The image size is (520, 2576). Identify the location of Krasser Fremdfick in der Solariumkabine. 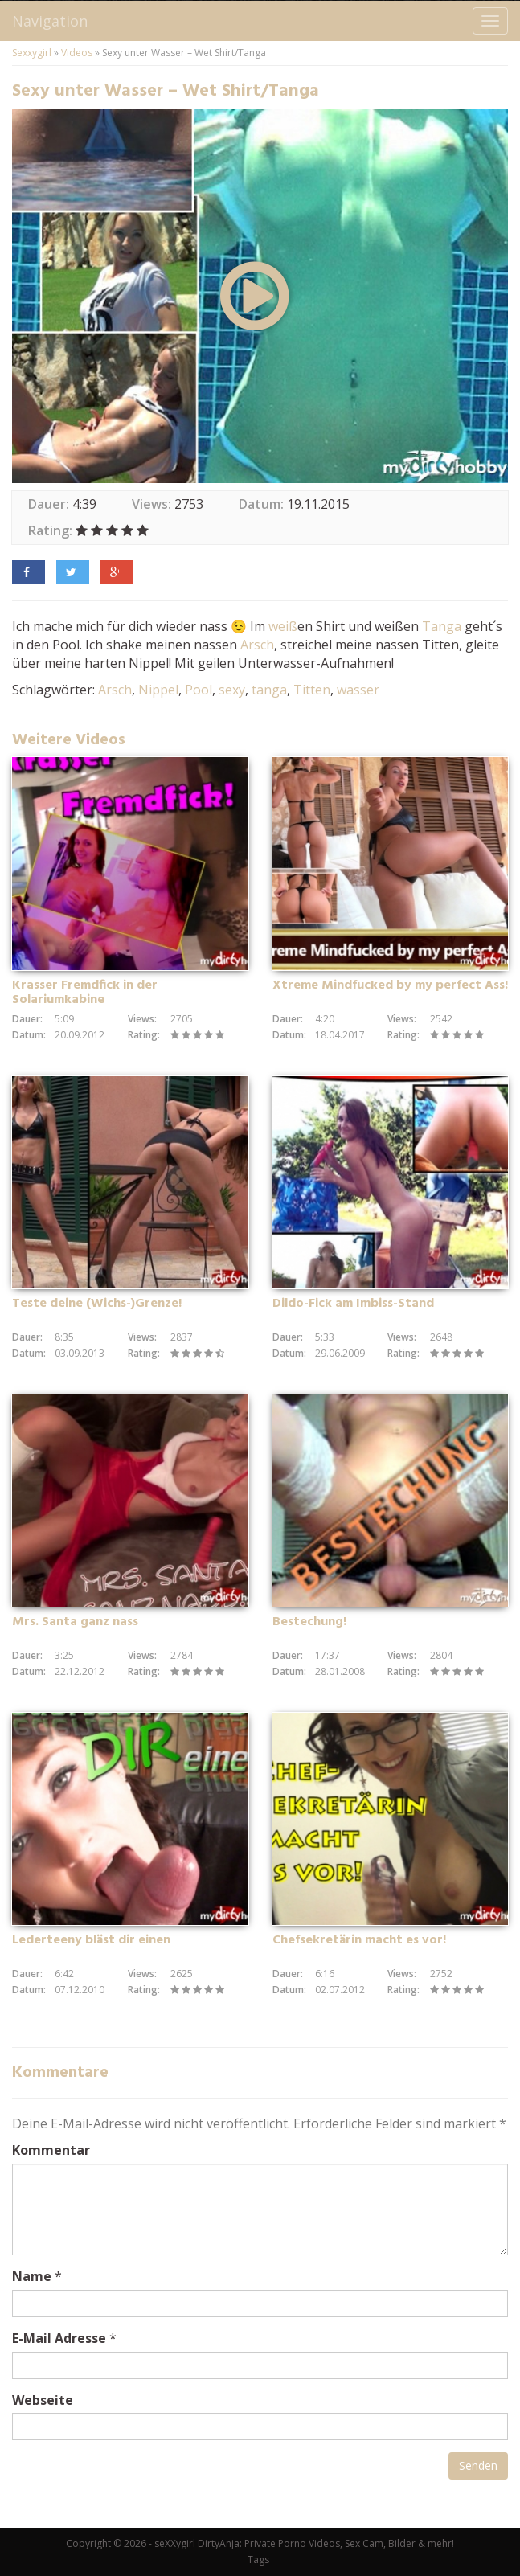
(85, 992).